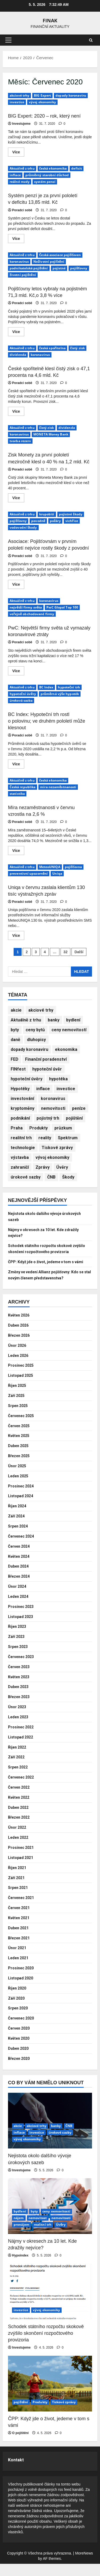  I want to click on ČNB [ČNB (580 položek)], so click(51, 1177).